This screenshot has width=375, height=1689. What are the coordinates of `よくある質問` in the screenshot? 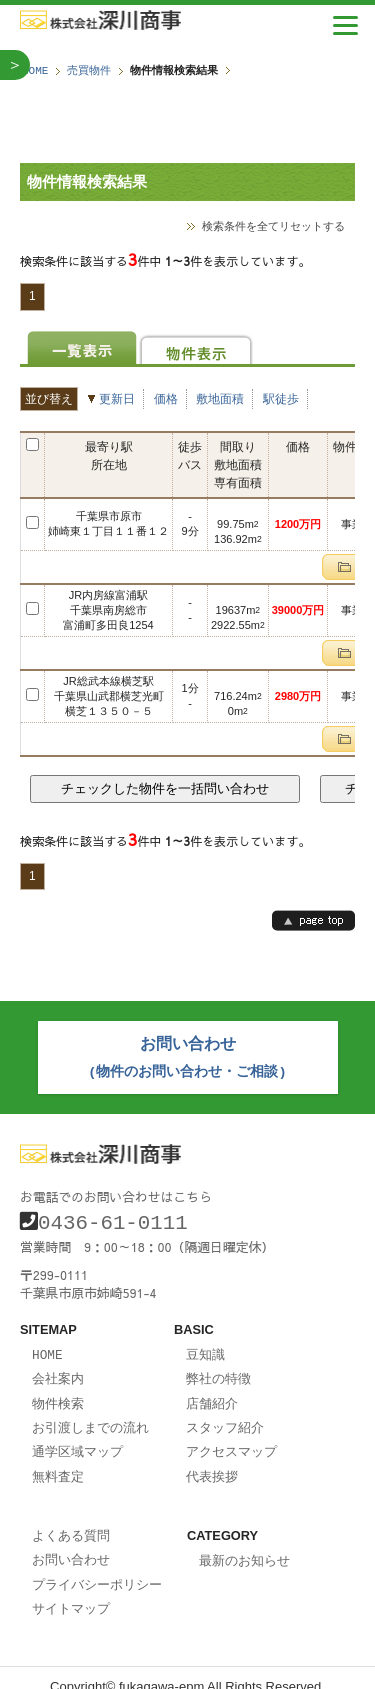 It's located at (71, 1521).